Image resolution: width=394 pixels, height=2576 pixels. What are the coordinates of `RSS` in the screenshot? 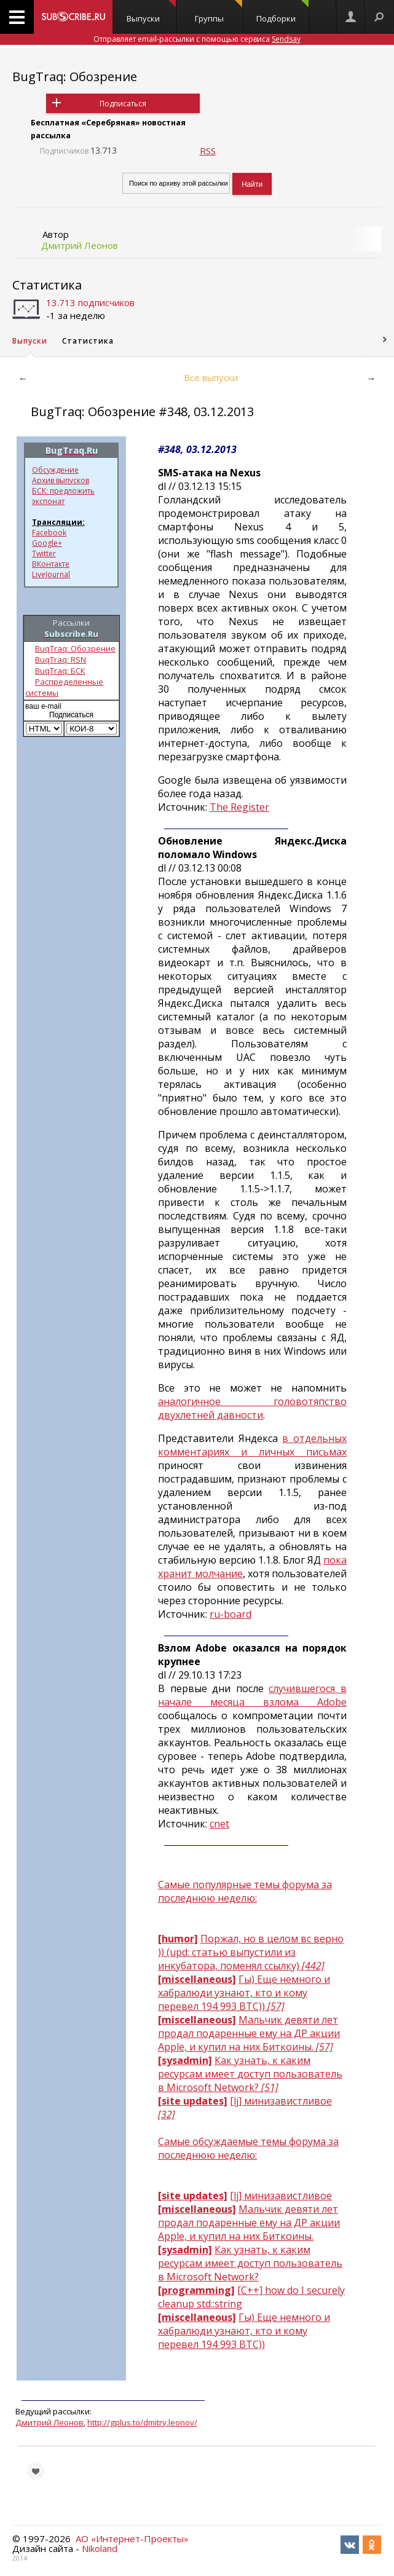 It's located at (208, 150).